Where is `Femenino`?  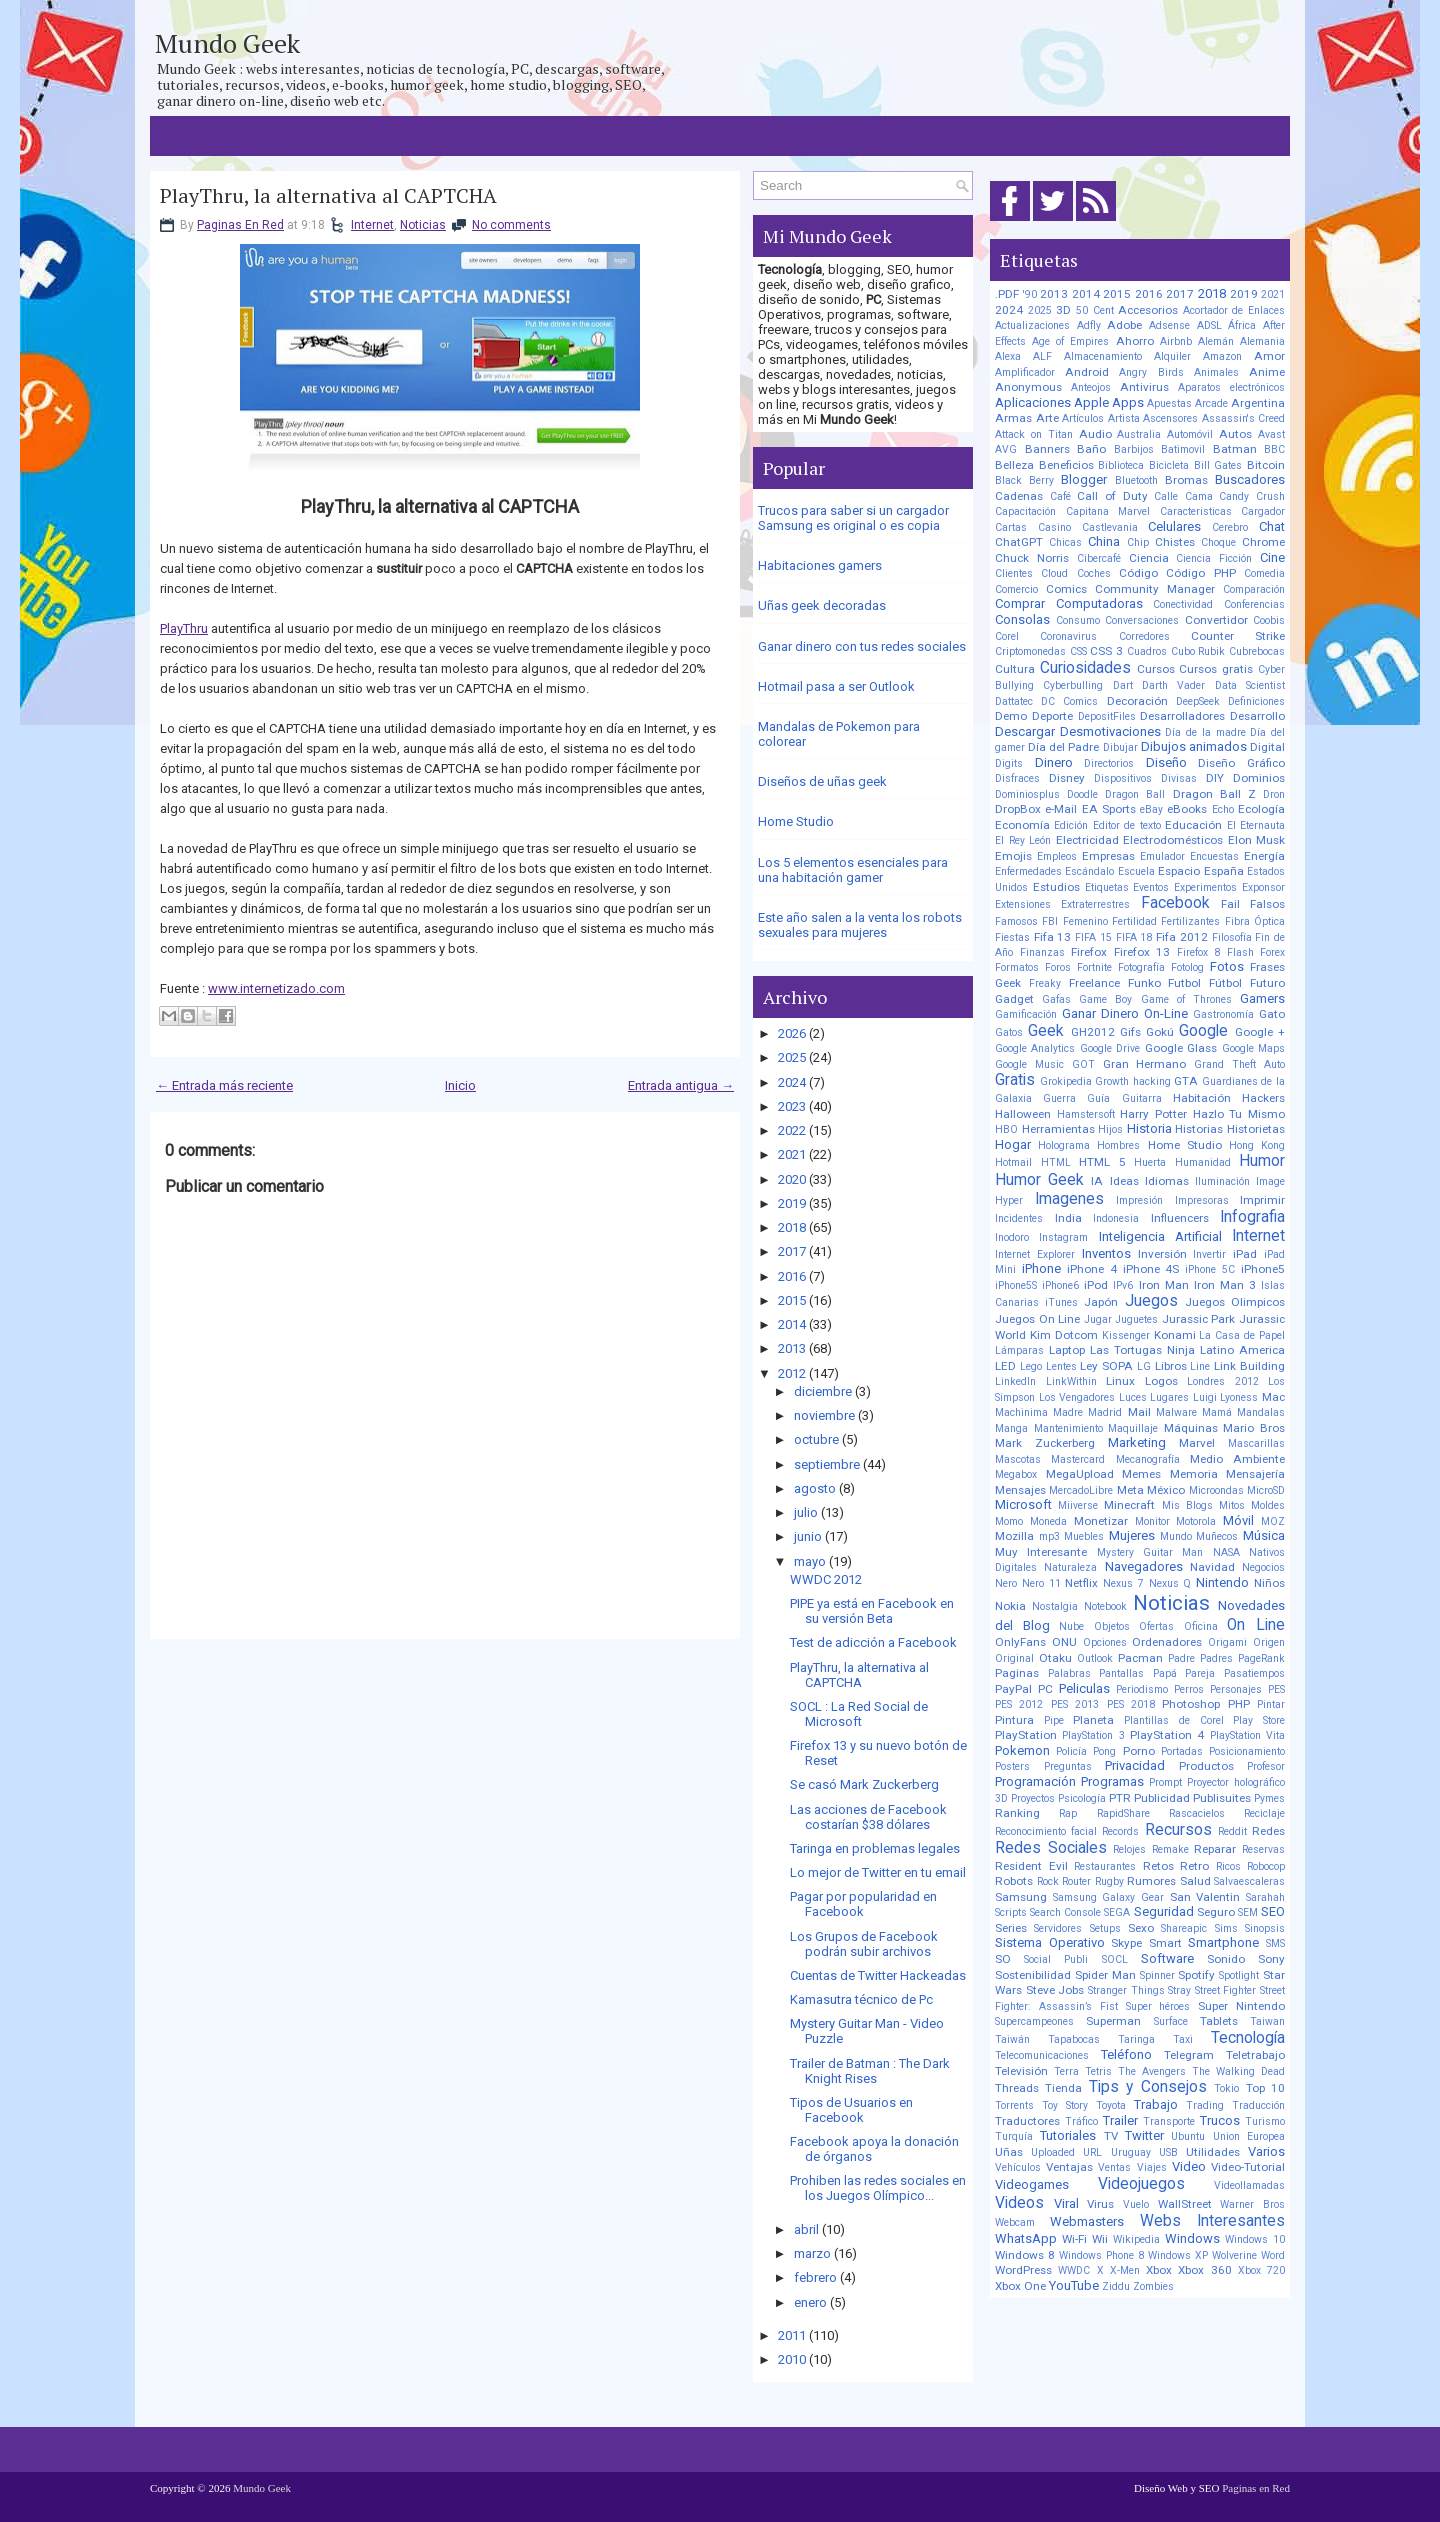
Femenino is located at coordinates (1085, 921).